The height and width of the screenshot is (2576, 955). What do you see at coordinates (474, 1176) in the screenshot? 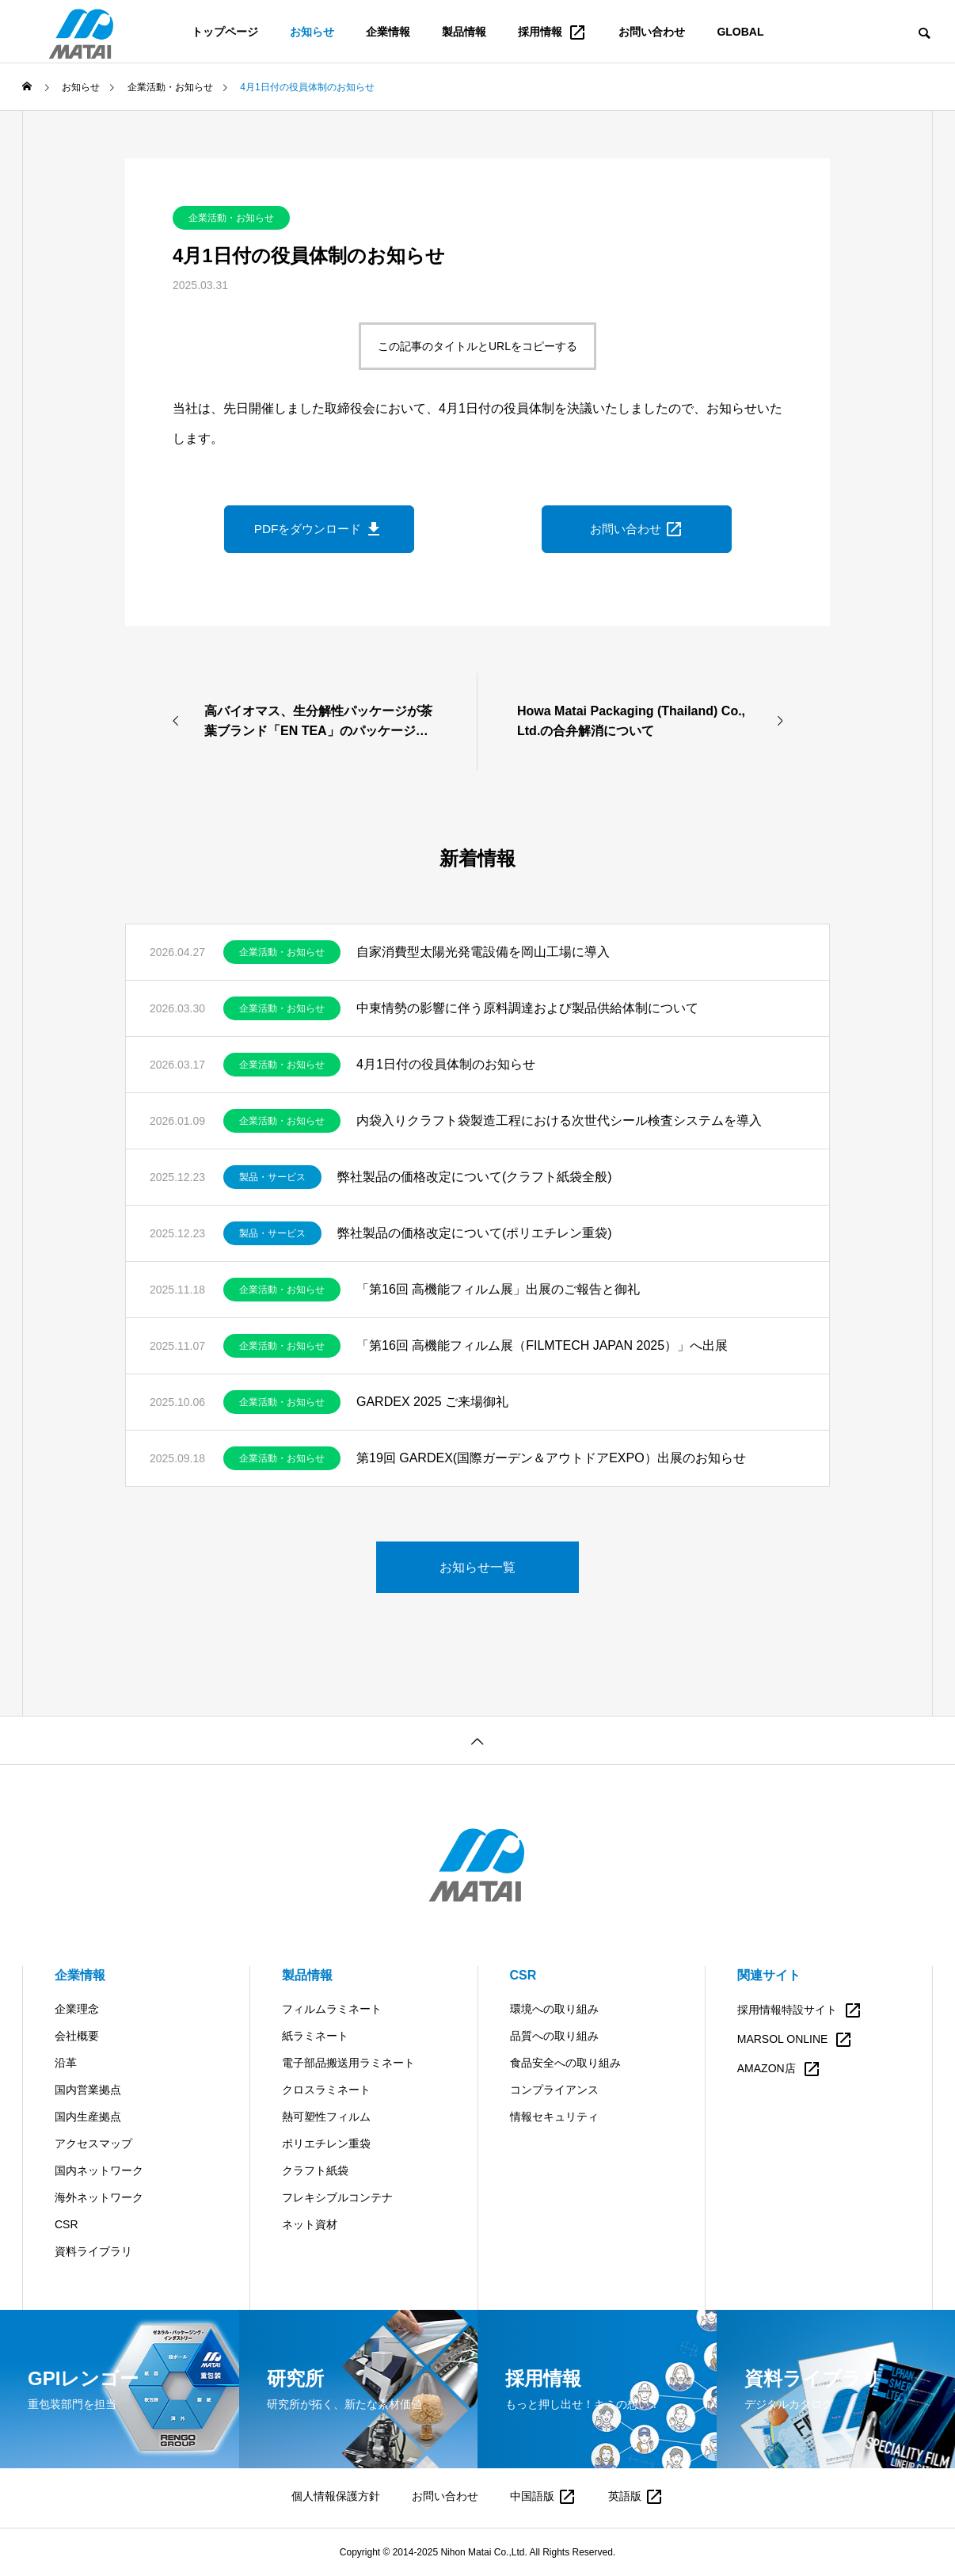
I see `弊社製品の価格改定について(クラフト紙袋全般)` at bounding box center [474, 1176].